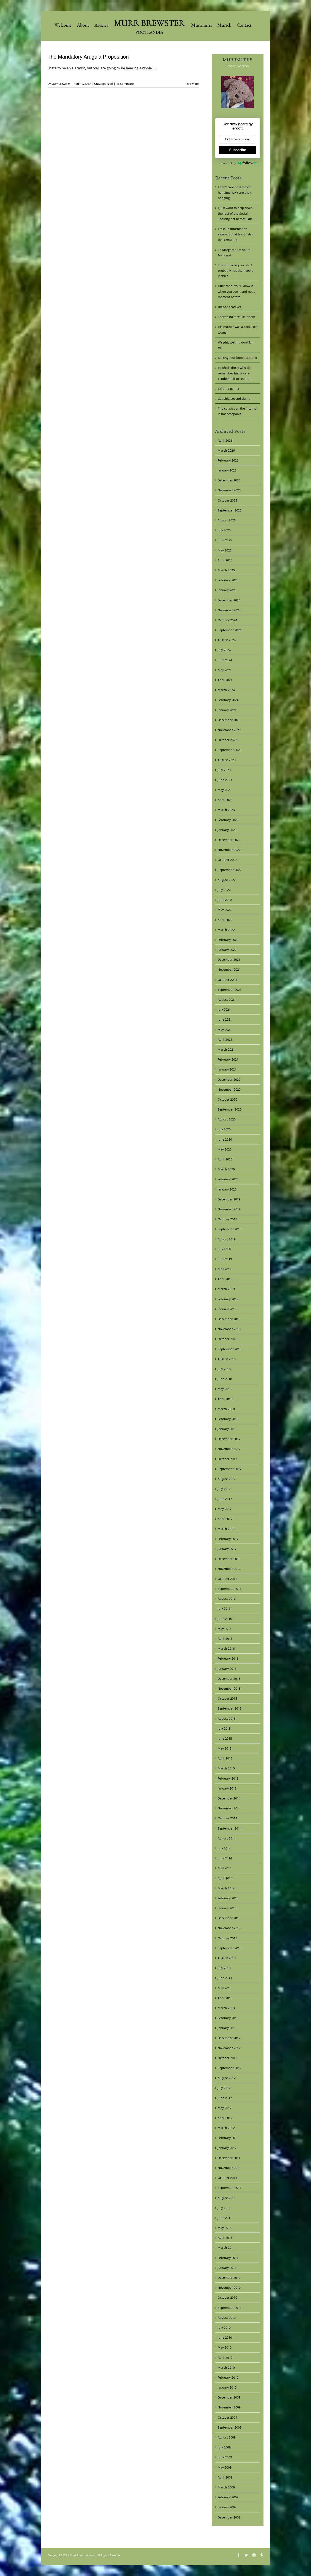  Describe the element at coordinates (227, 1718) in the screenshot. I see `August 2015` at that location.